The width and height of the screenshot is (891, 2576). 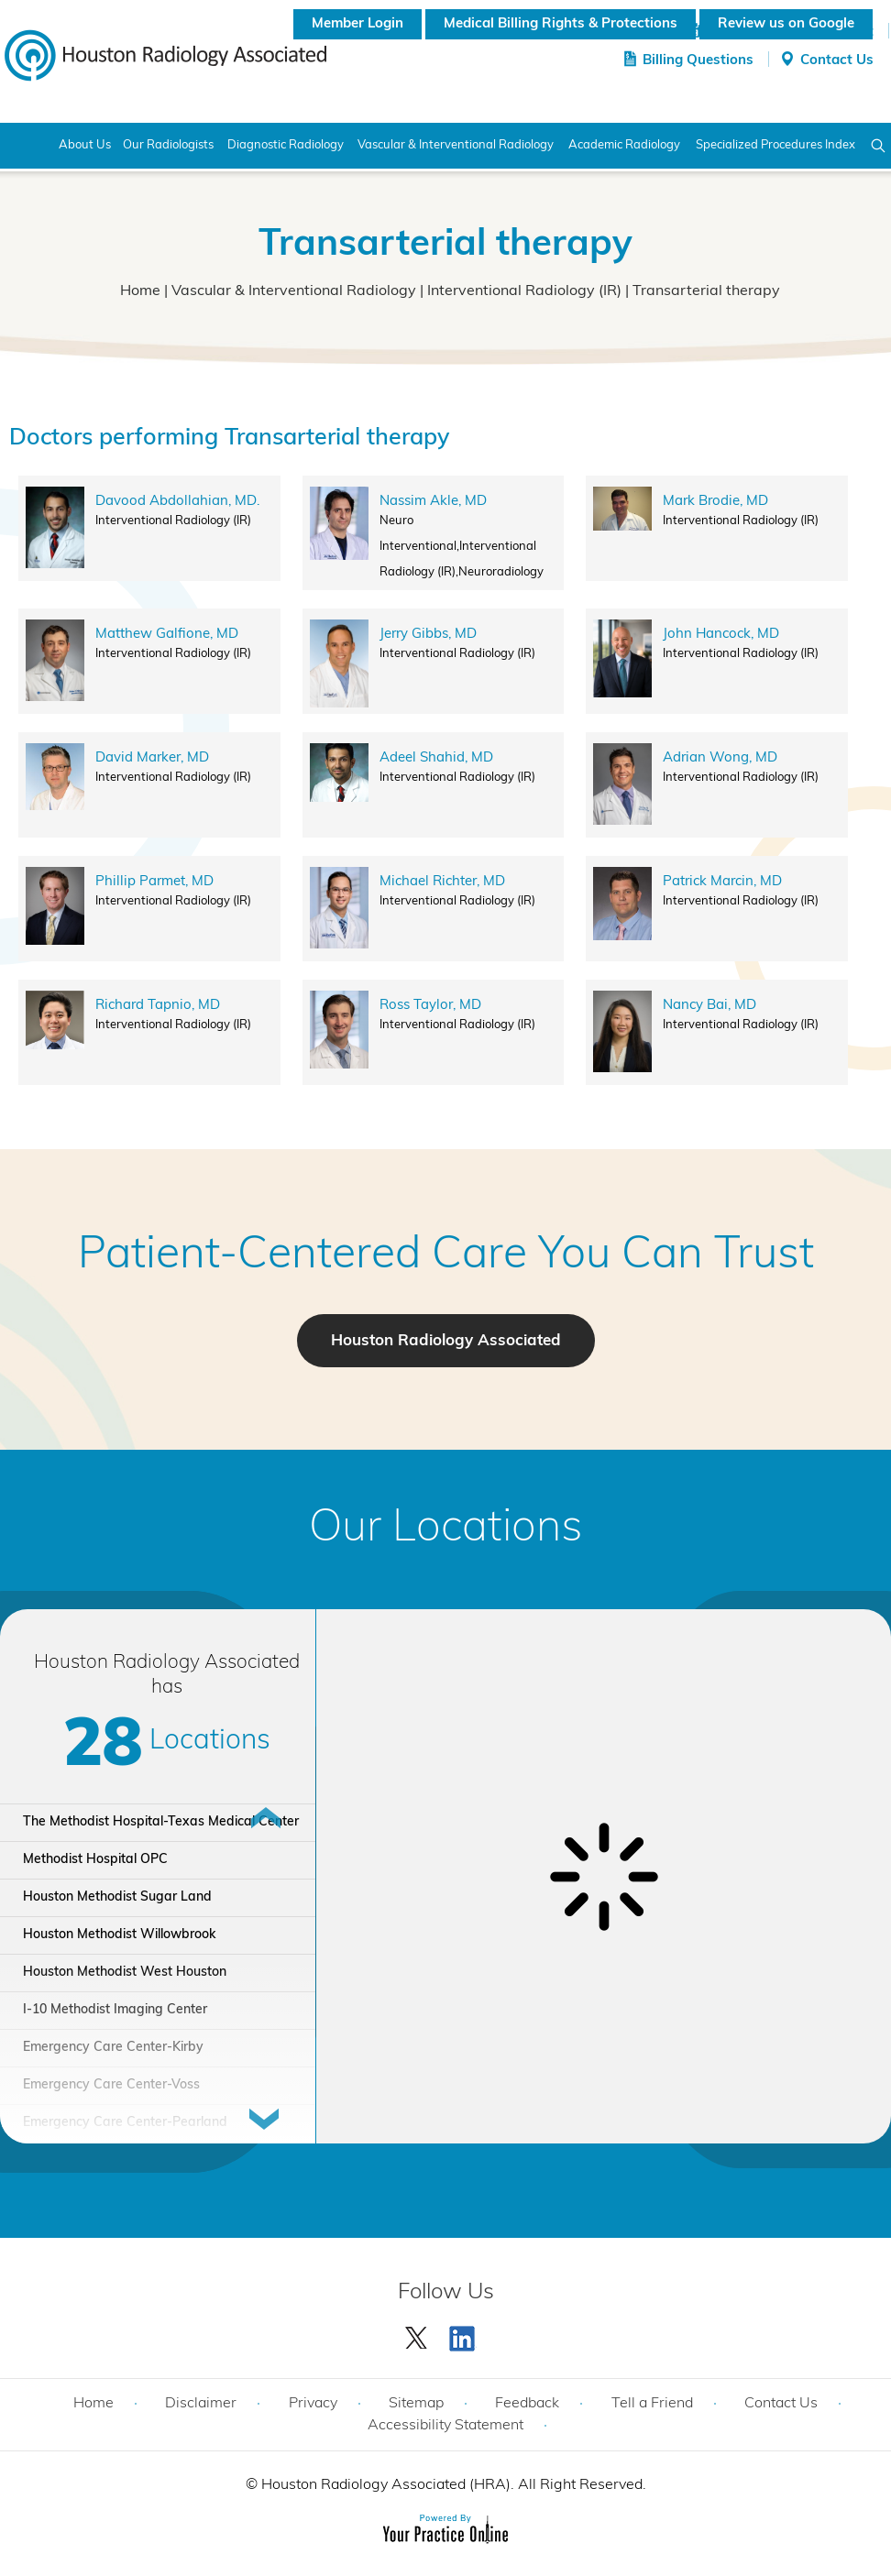 I want to click on Houston Methodist Willowbrook, so click(x=119, y=1935).